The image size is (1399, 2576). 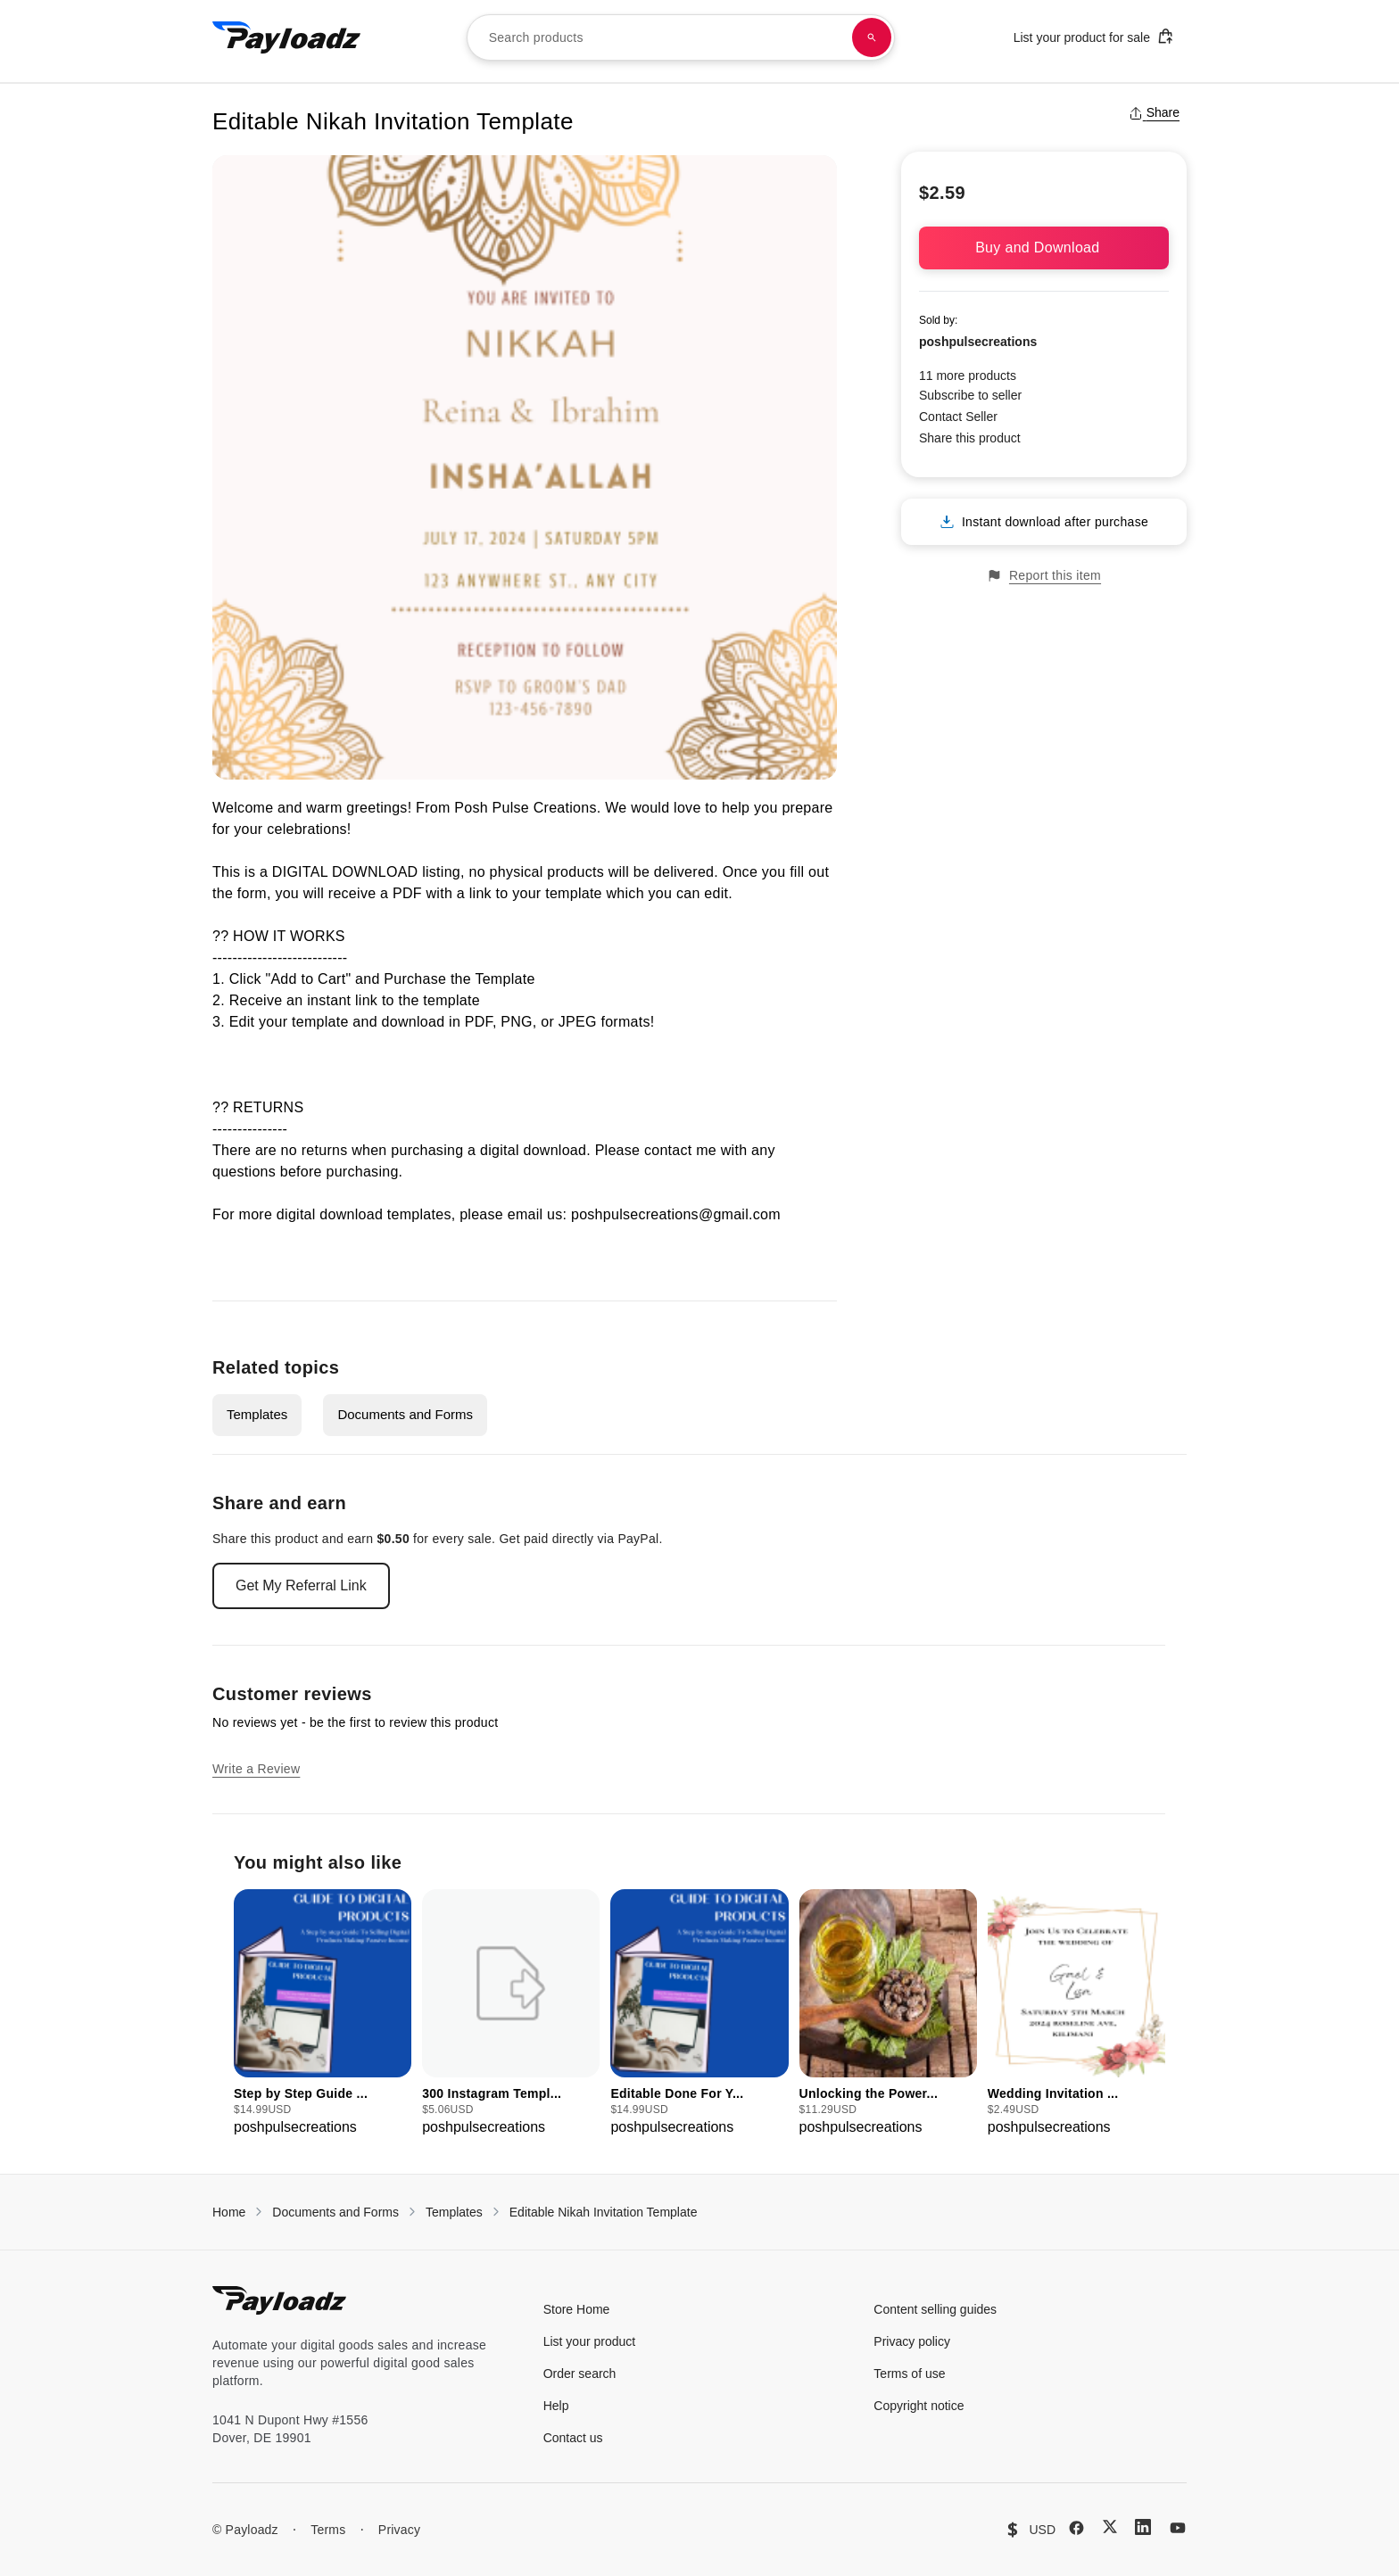 I want to click on 11 more products, so click(x=967, y=375).